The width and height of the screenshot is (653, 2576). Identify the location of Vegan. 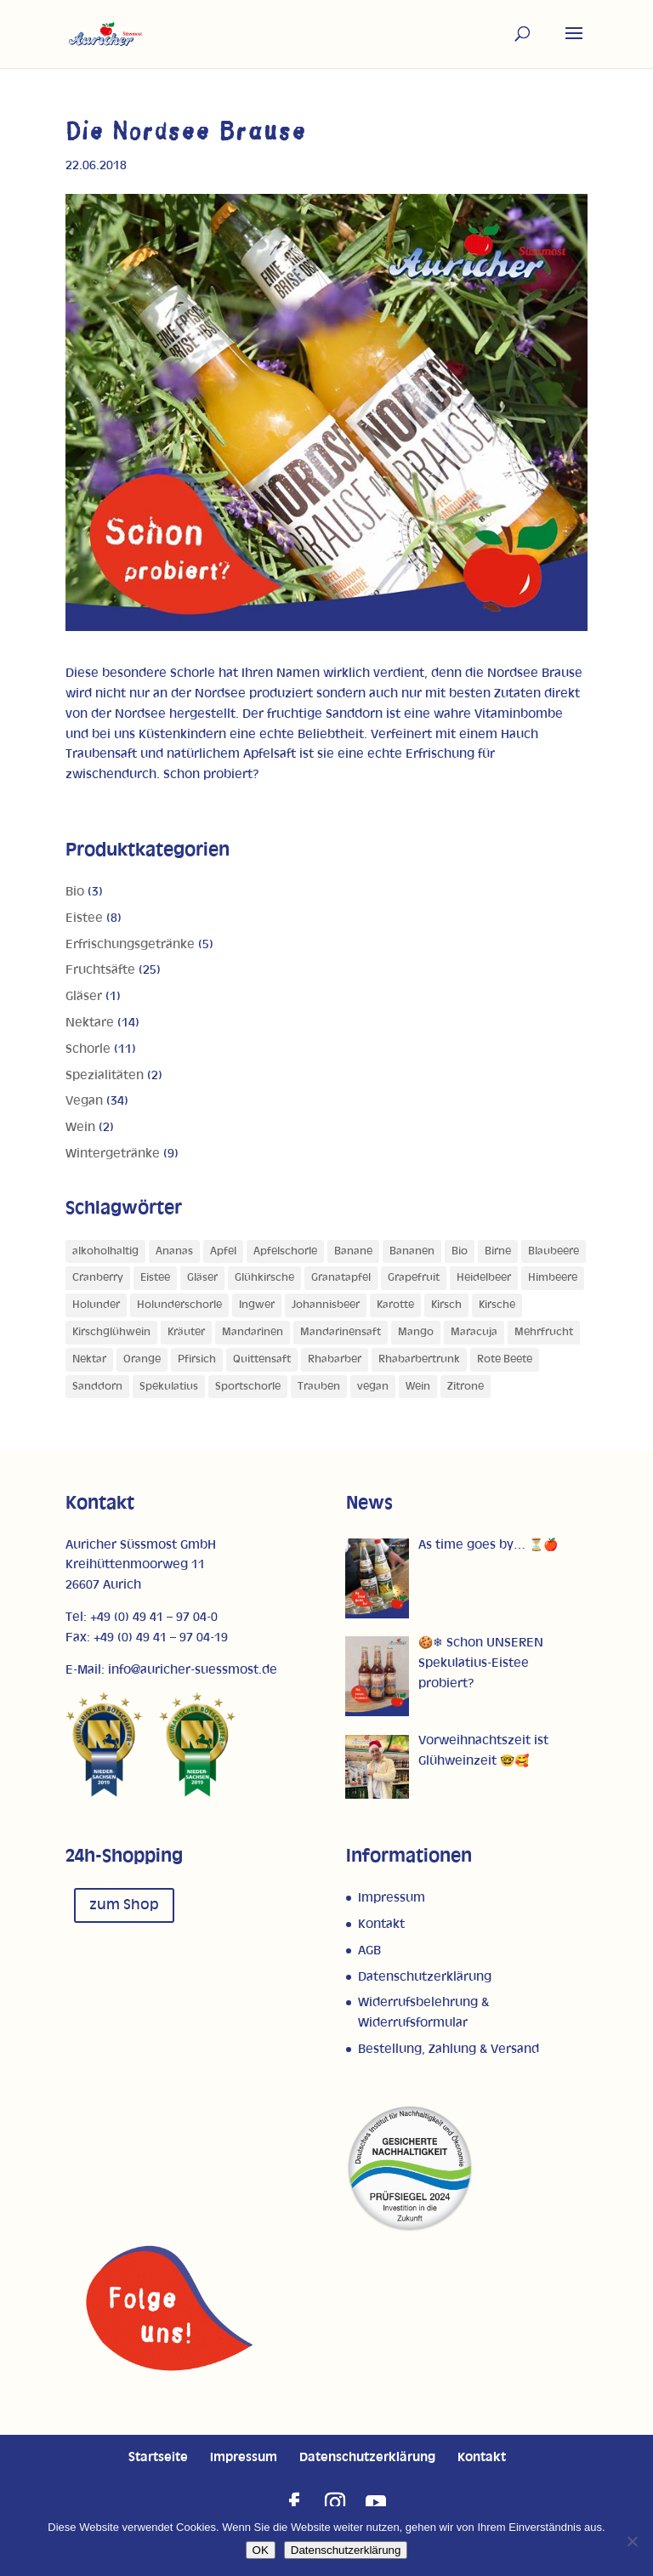
(84, 1100).